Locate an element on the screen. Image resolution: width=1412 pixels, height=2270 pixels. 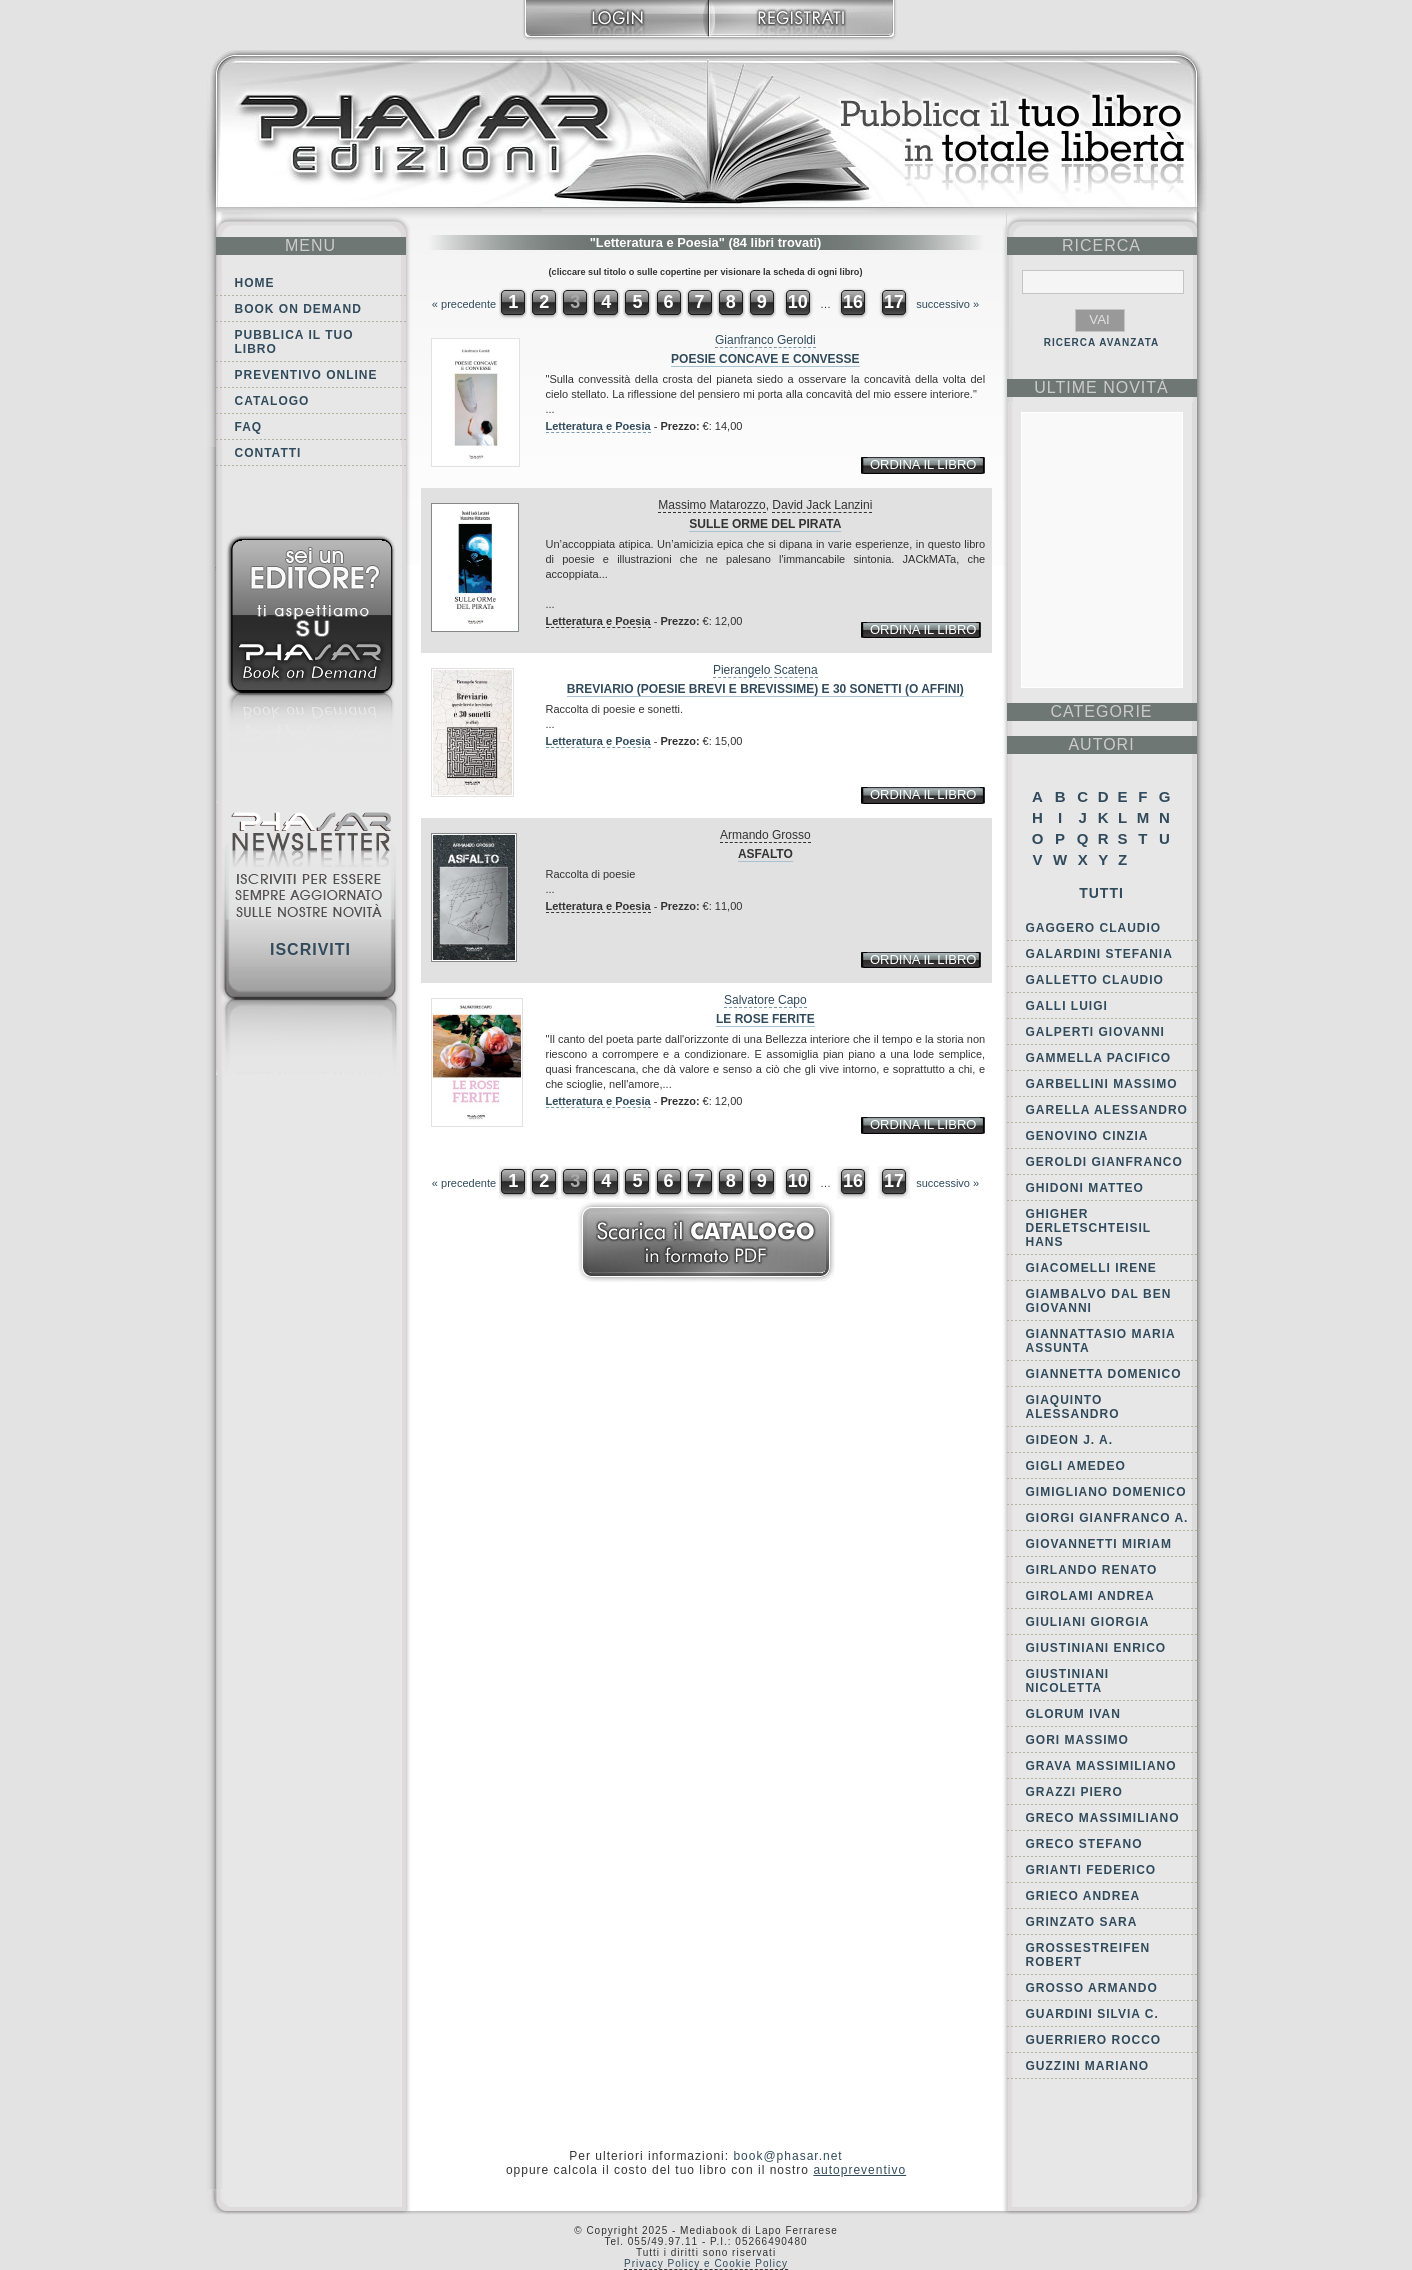
Giustiniani Enrico is located at coordinates (1096, 1648).